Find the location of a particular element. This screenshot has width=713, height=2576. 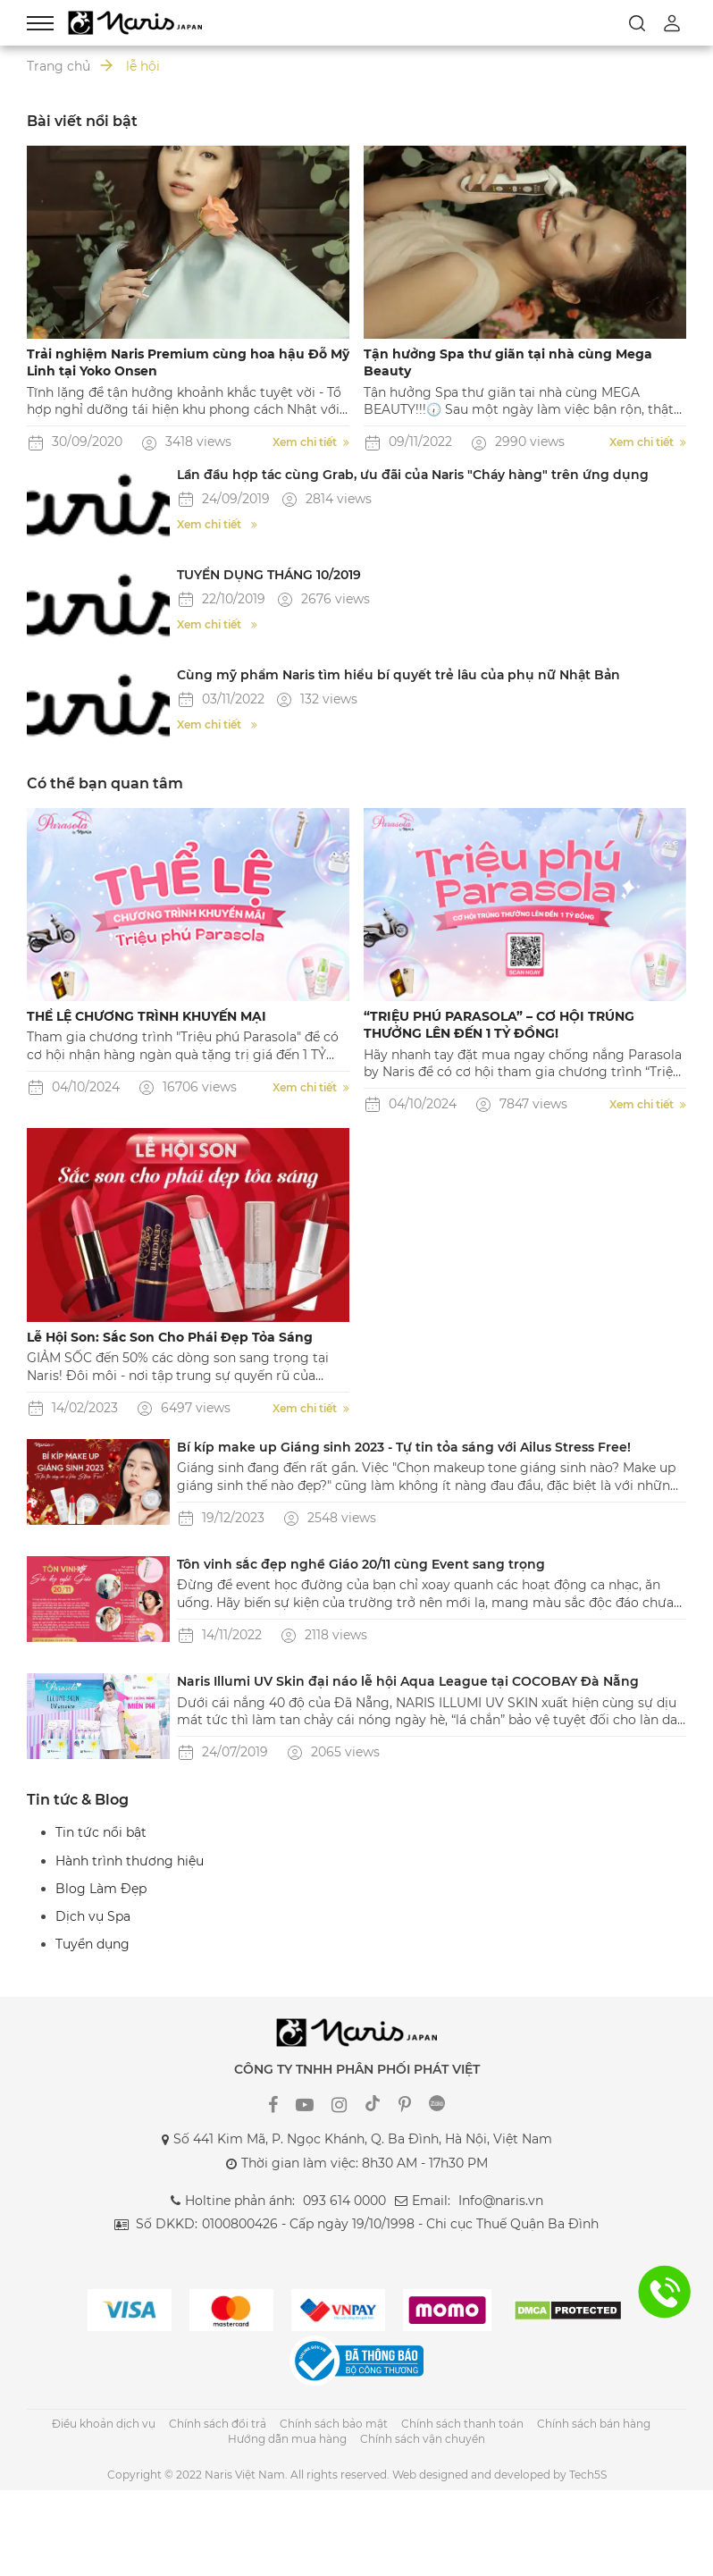

Tin tức nổi bật is located at coordinates (101, 1832).